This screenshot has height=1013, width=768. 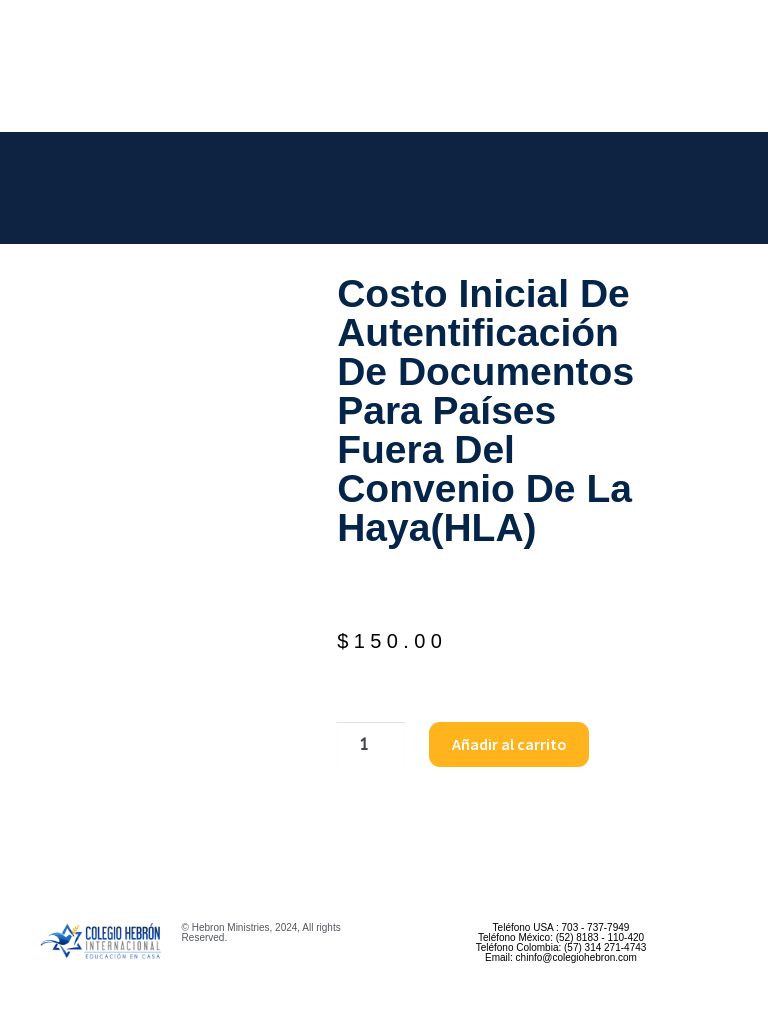 What do you see at coordinates (509, 744) in the screenshot?
I see `Añadir al carrito` at bounding box center [509, 744].